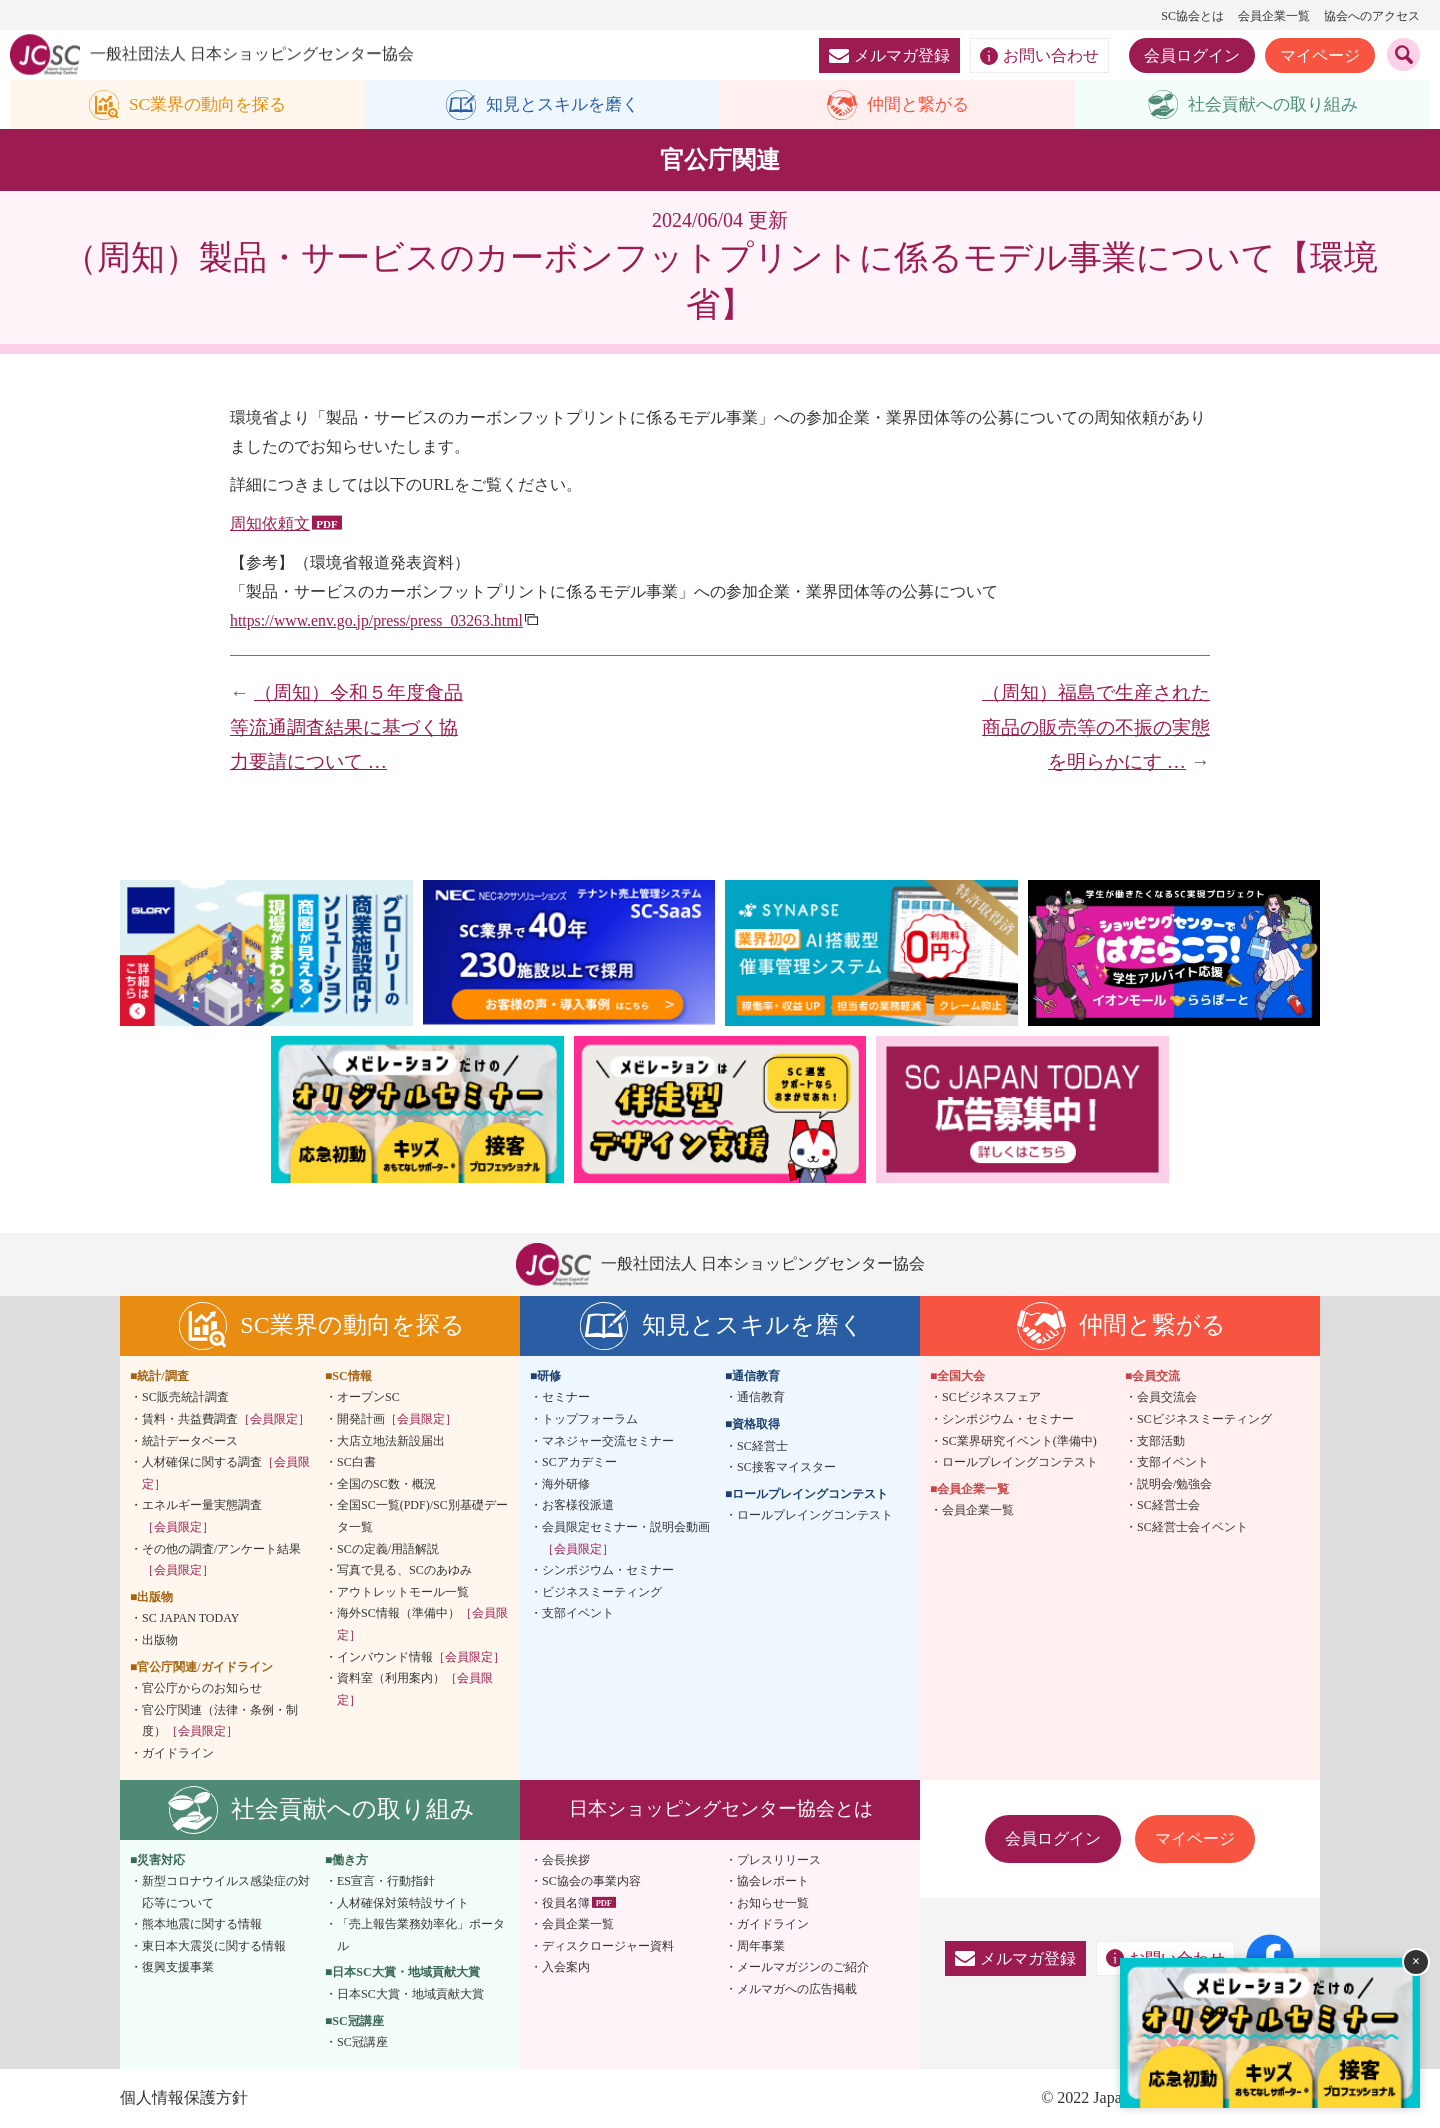 The height and width of the screenshot is (2128, 1440). I want to click on 海外研修, so click(566, 1484).